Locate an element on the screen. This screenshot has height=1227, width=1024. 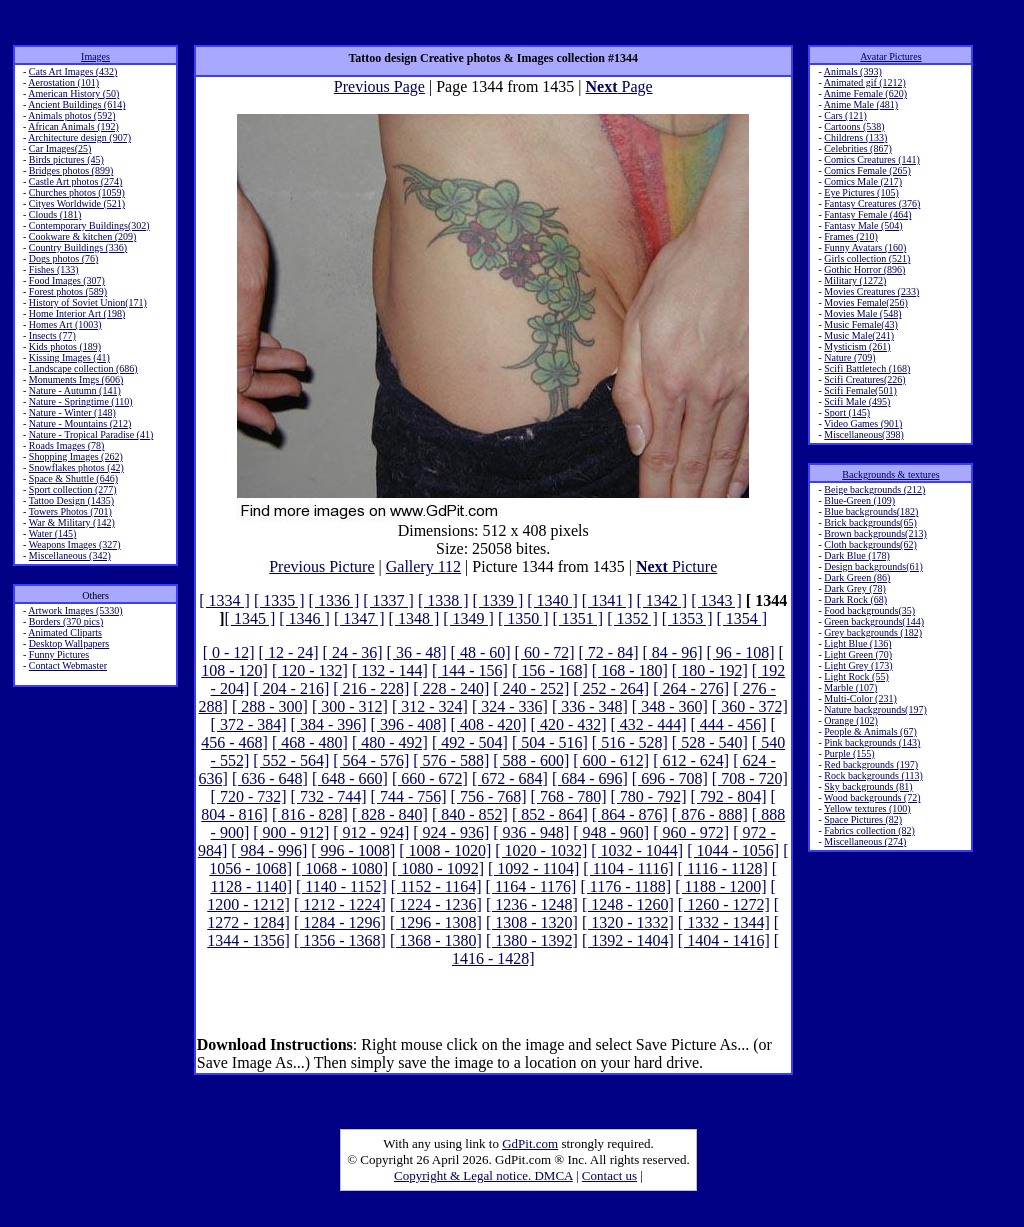
Green backgrounds(144) is located at coordinates (874, 621).